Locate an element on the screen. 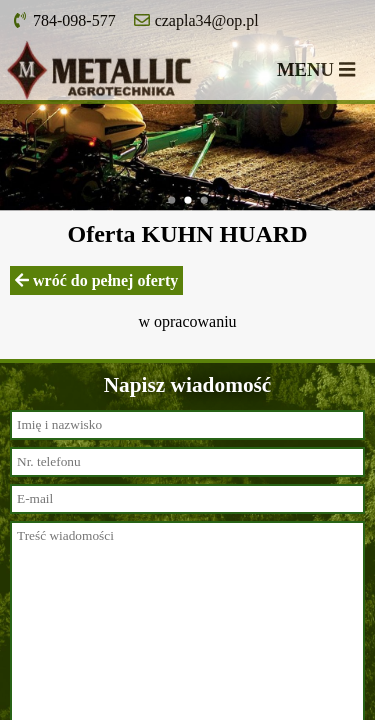 The width and height of the screenshot is (375, 720). wróć do pełnej oferty is located at coordinates (96, 280).